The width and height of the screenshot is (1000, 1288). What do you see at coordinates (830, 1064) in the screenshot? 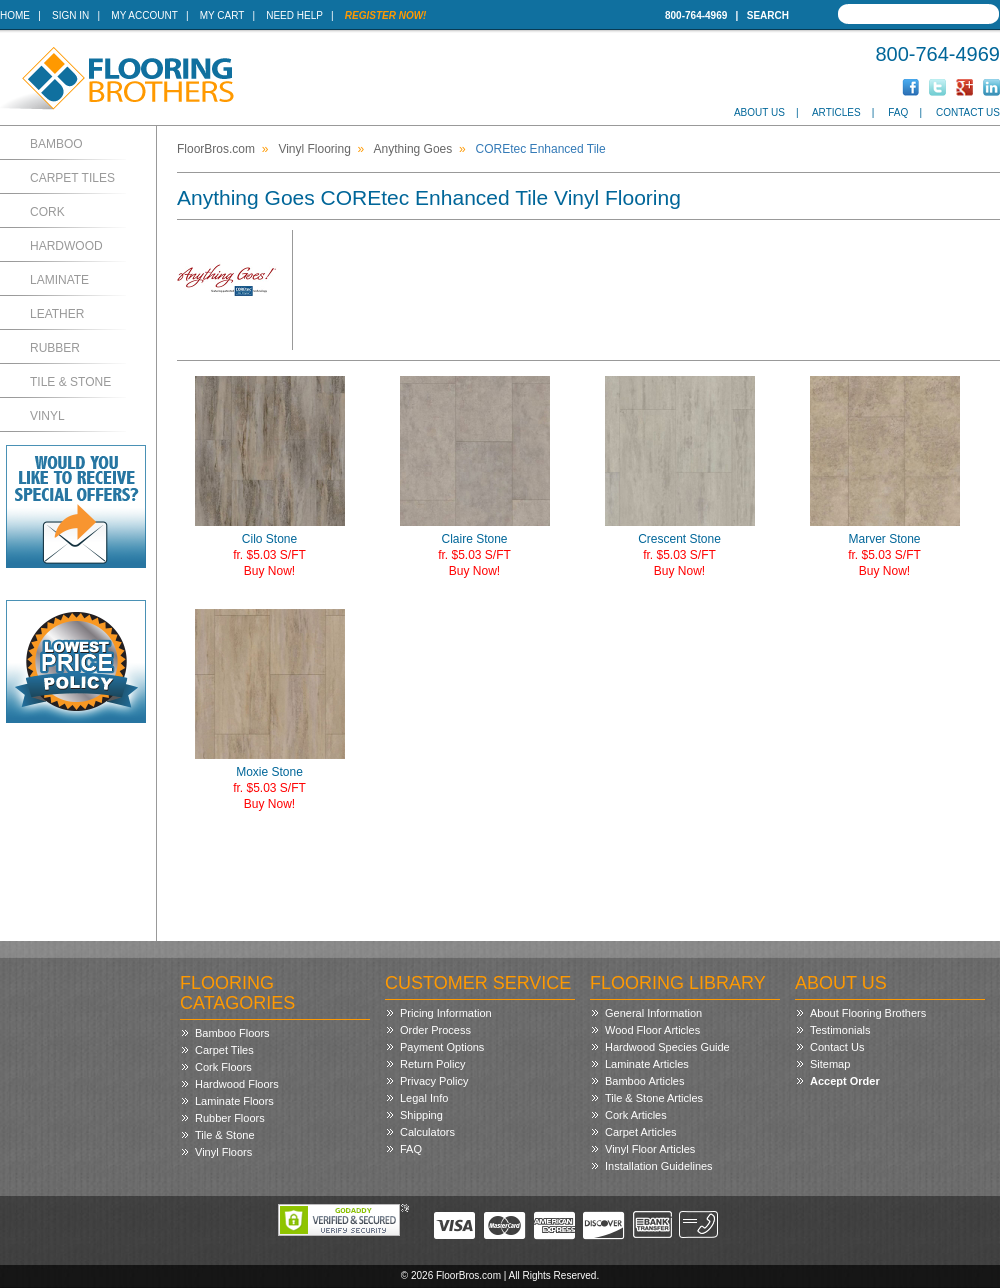
I see `Sitemap` at bounding box center [830, 1064].